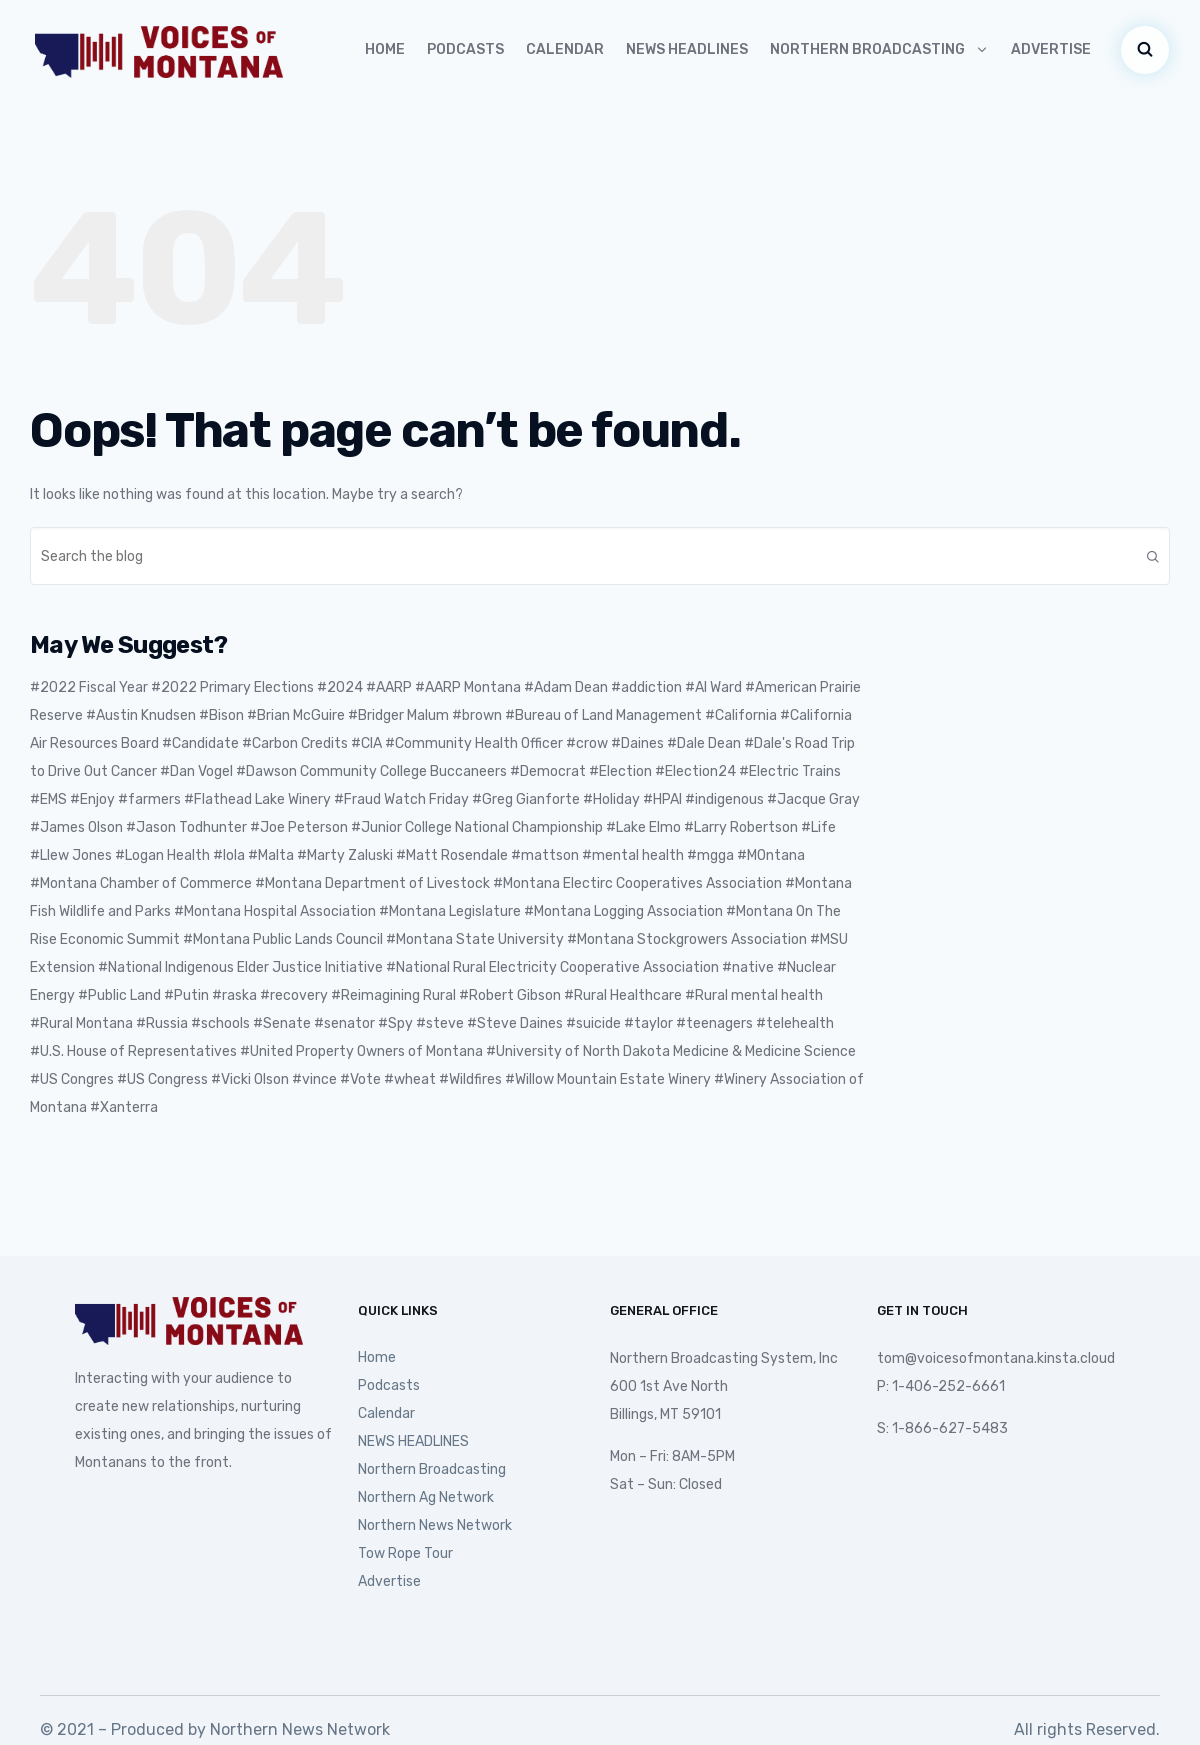 This screenshot has width=1200, height=1745. Describe the element at coordinates (299, 827) in the screenshot. I see `#Joe Peterson` at that location.